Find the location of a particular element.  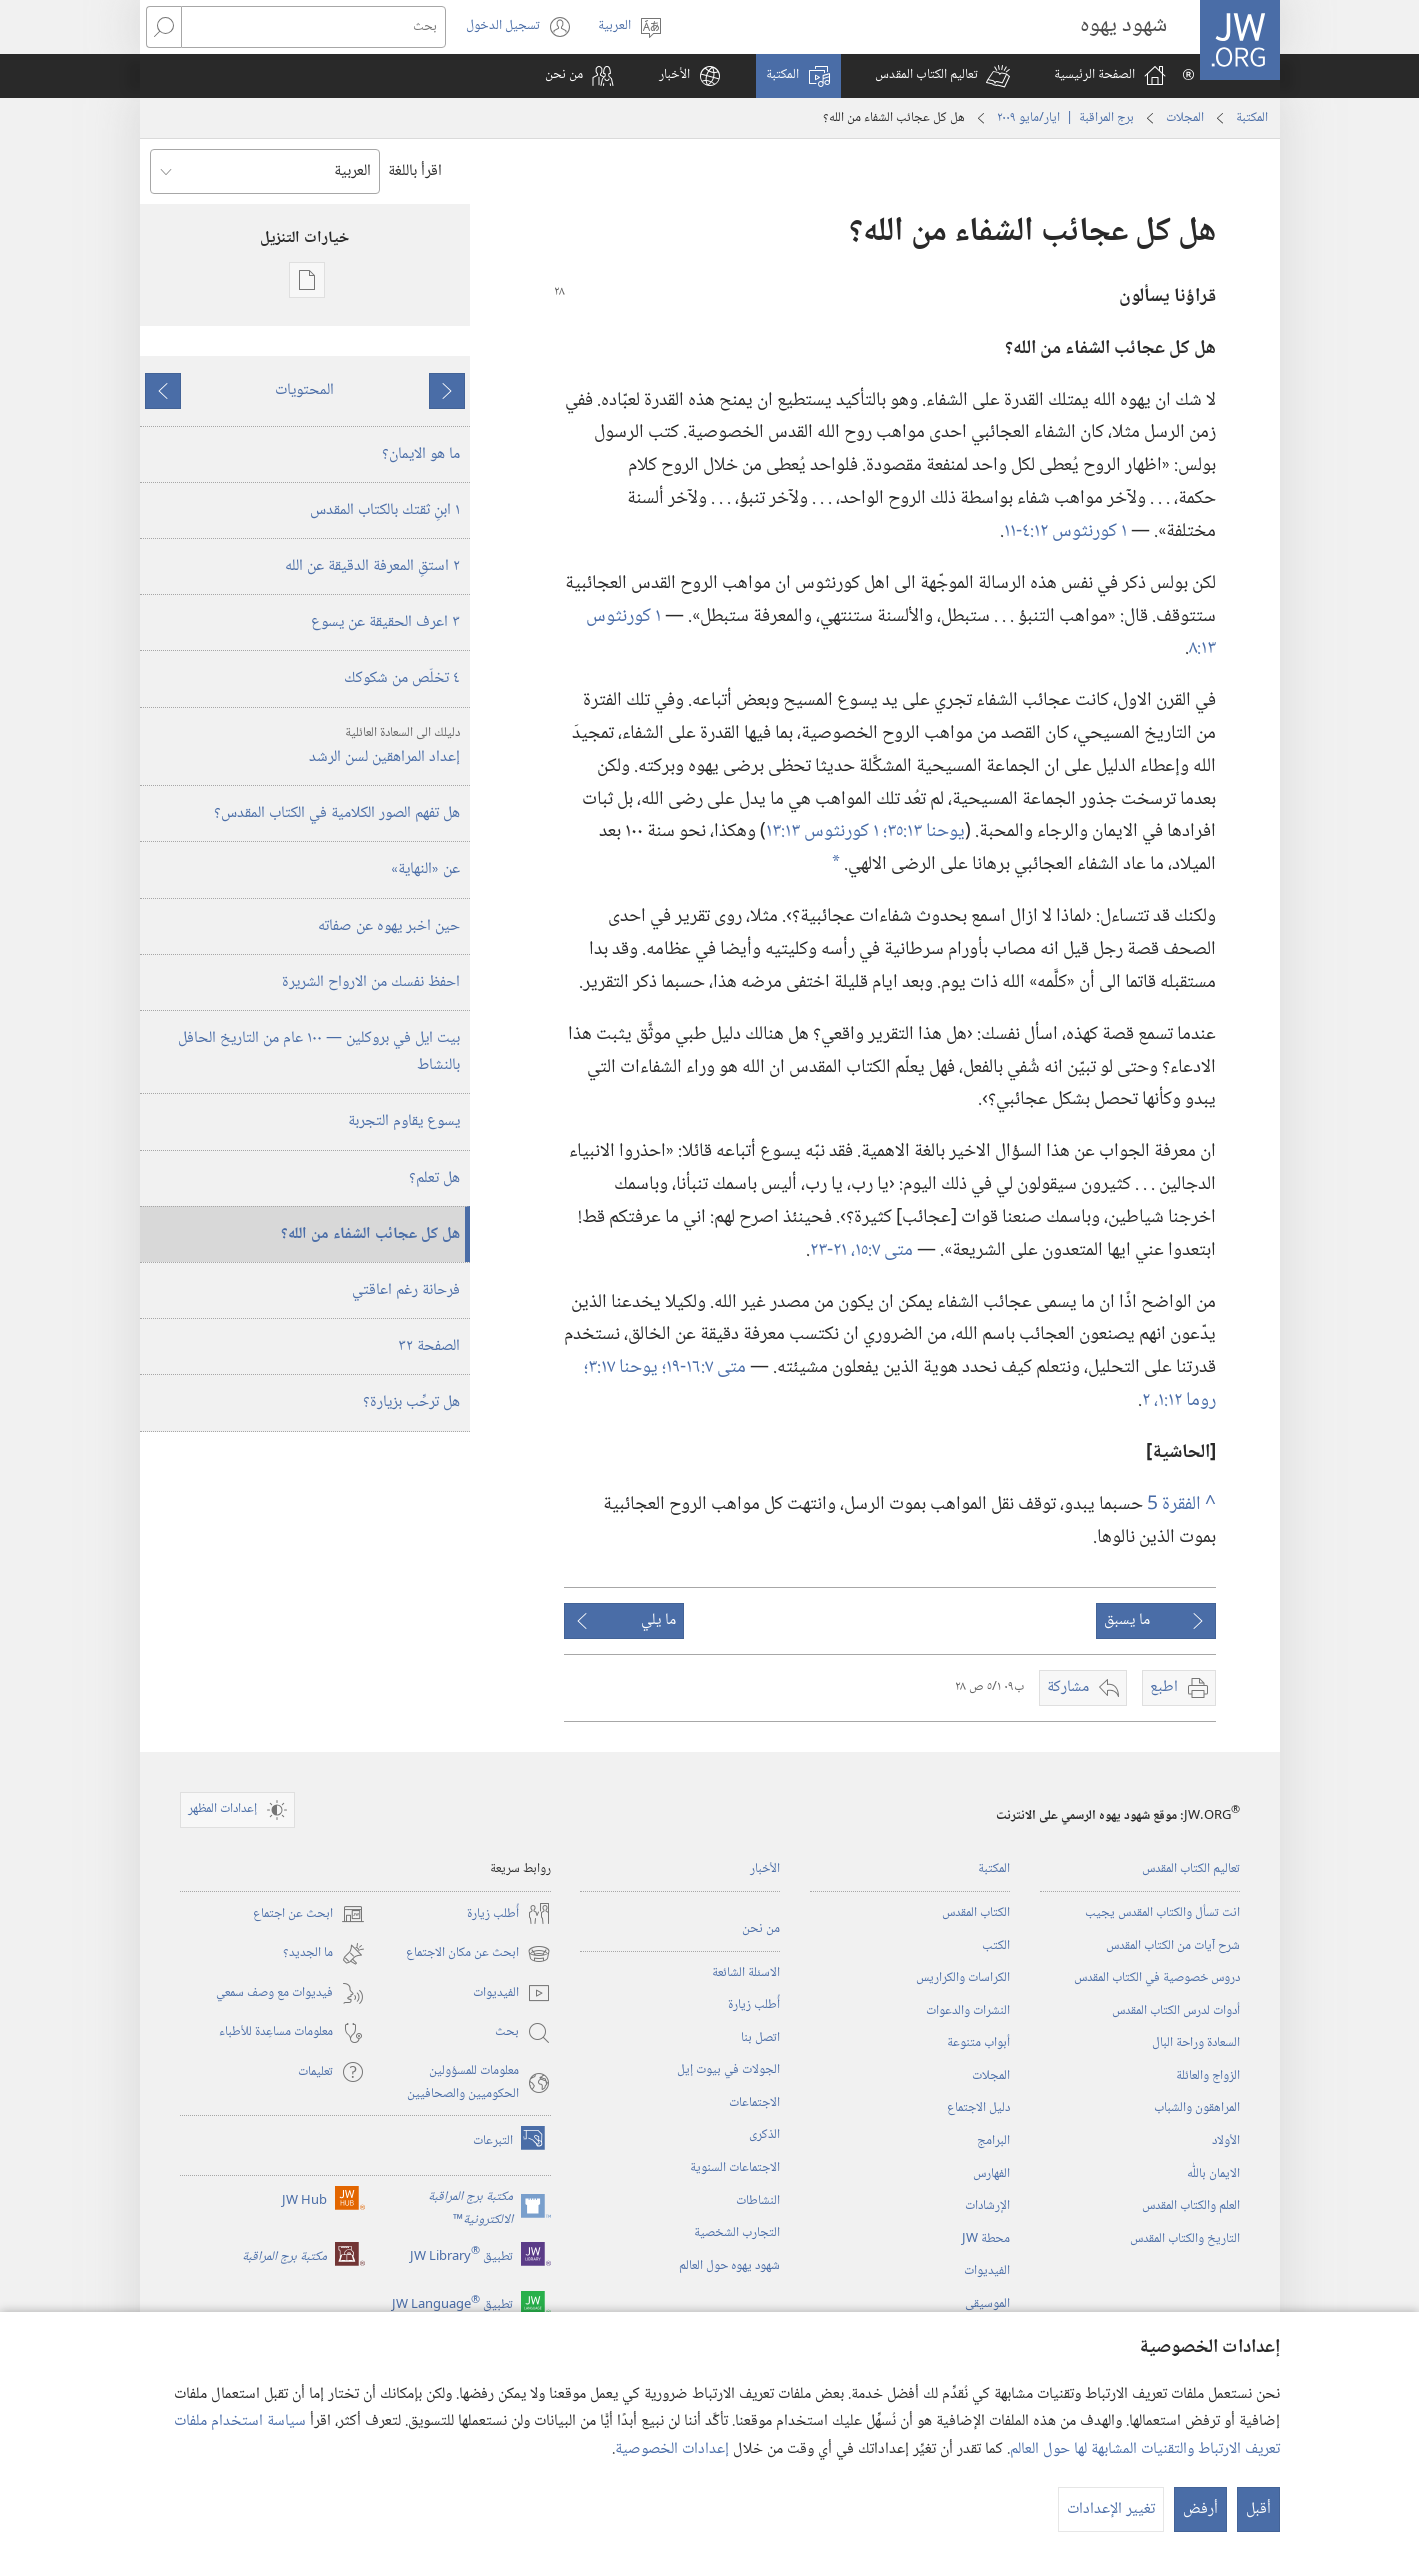

الفهارس is located at coordinates (991, 2174).